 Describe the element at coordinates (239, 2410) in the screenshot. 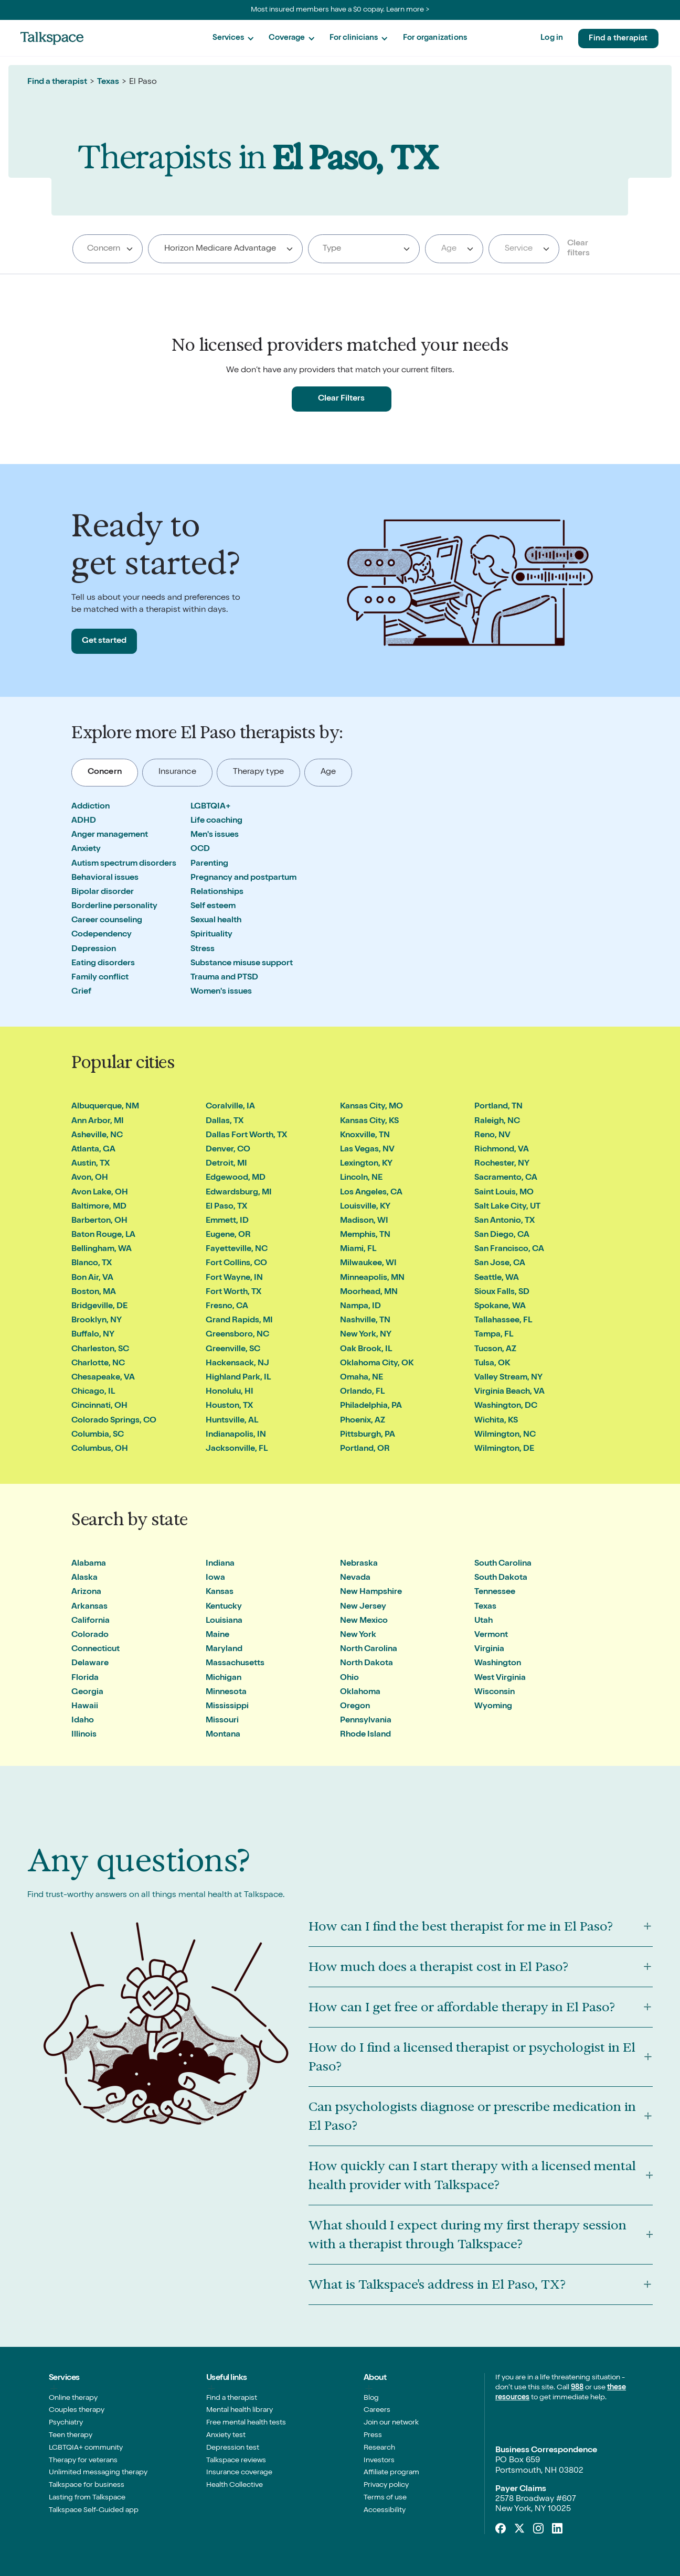

I see `Mental health library` at that location.